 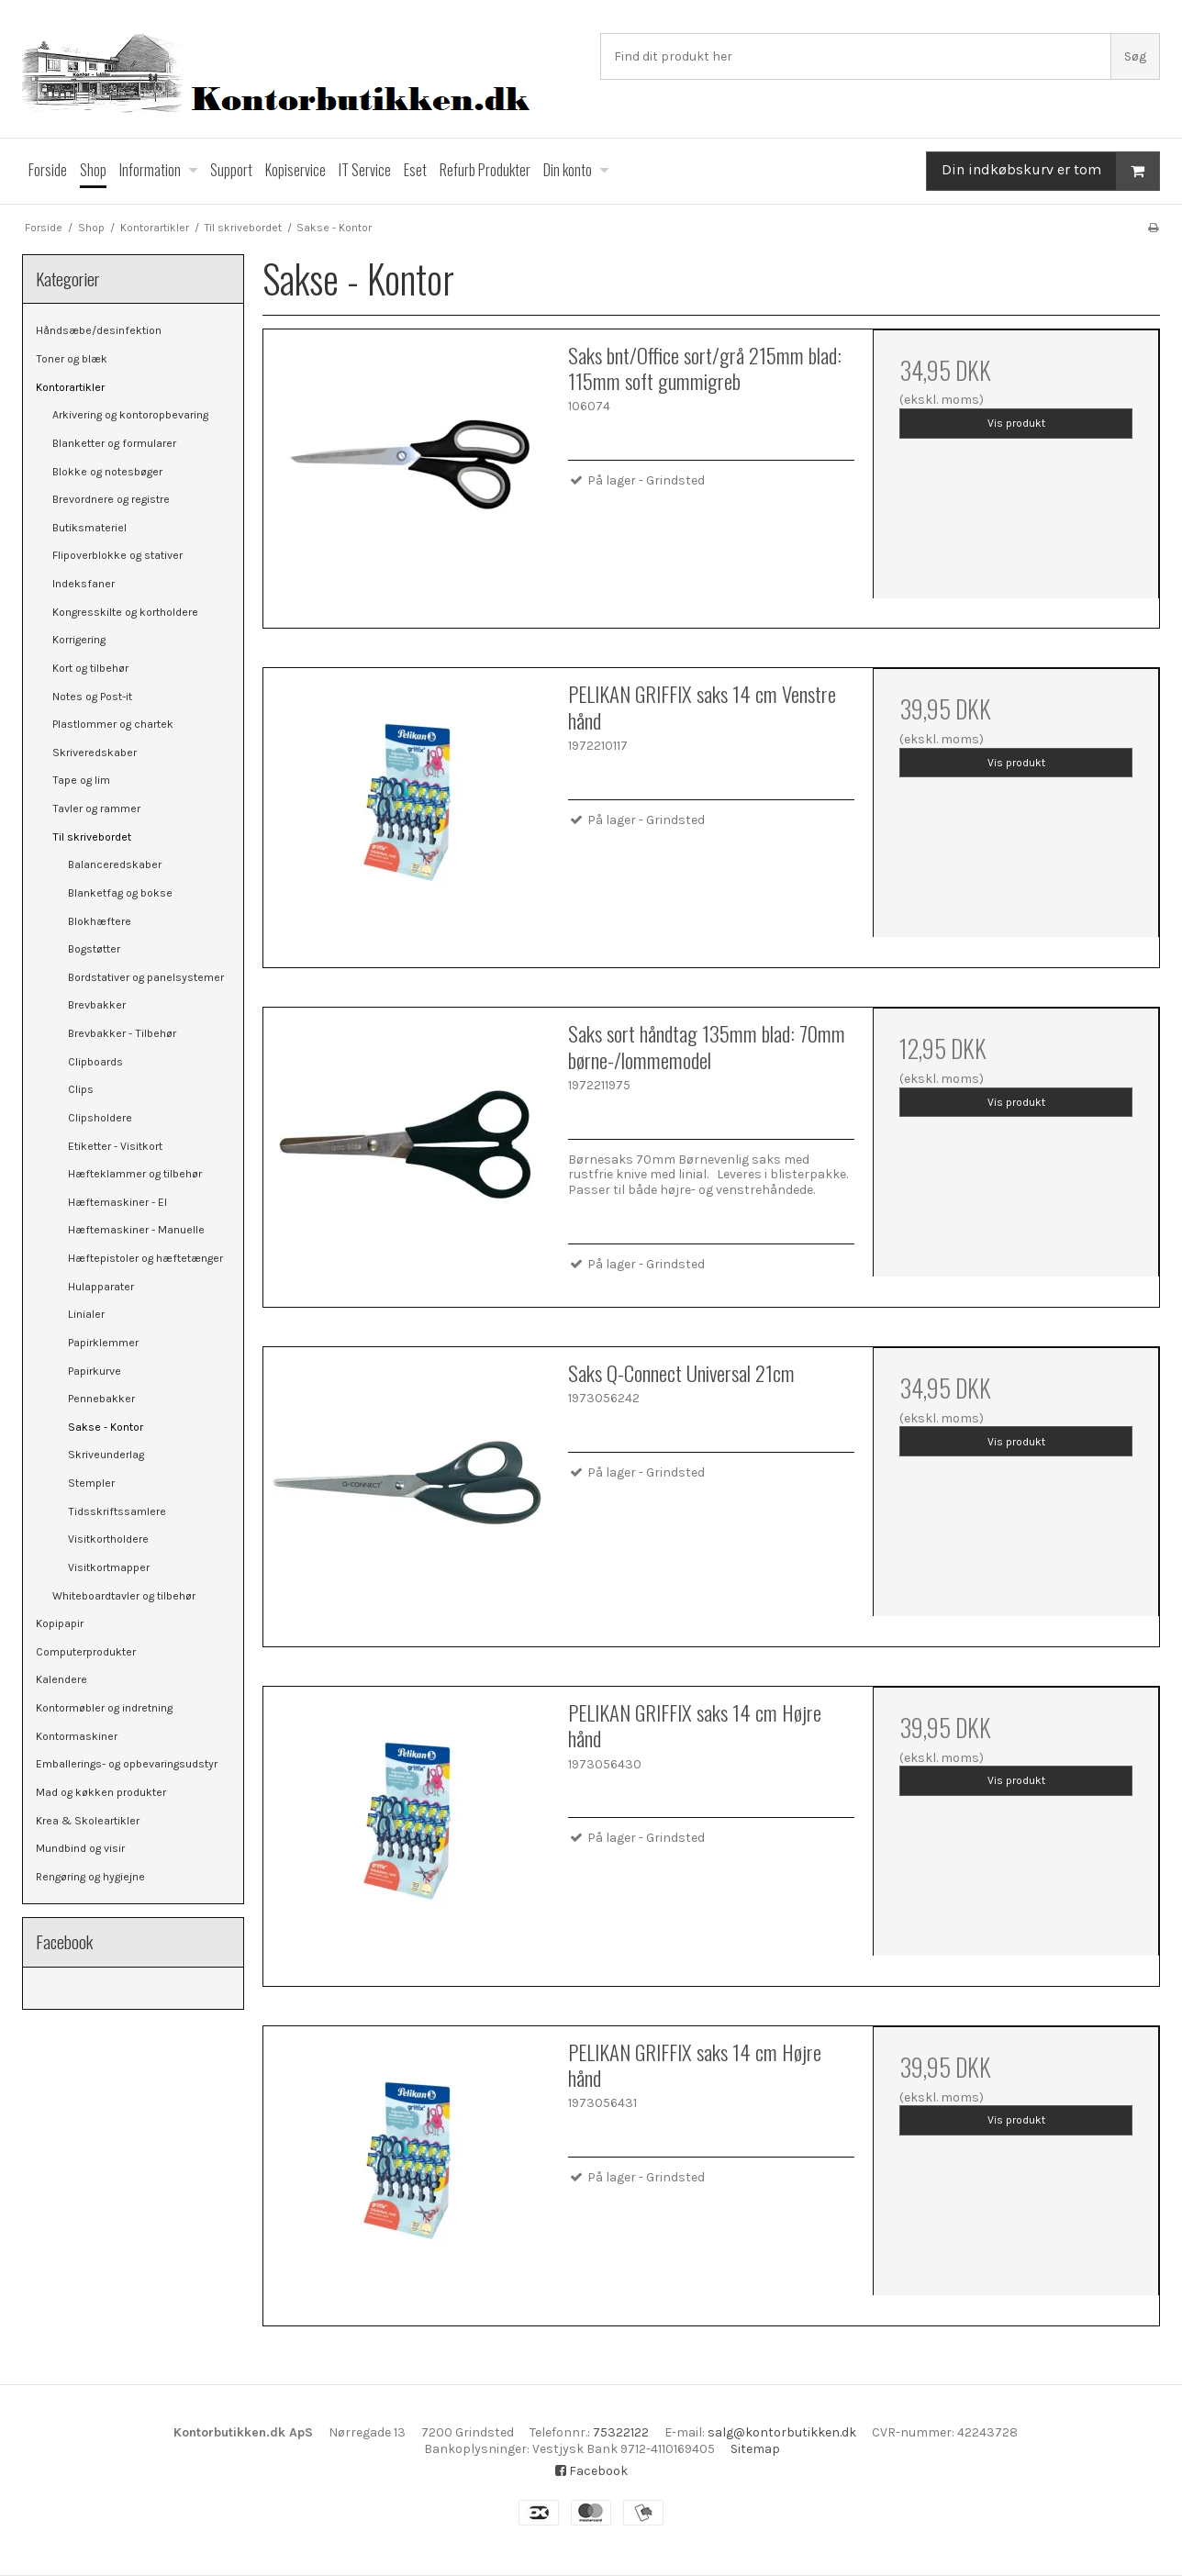 I want to click on Vis produkt, so click(x=1016, y=423).